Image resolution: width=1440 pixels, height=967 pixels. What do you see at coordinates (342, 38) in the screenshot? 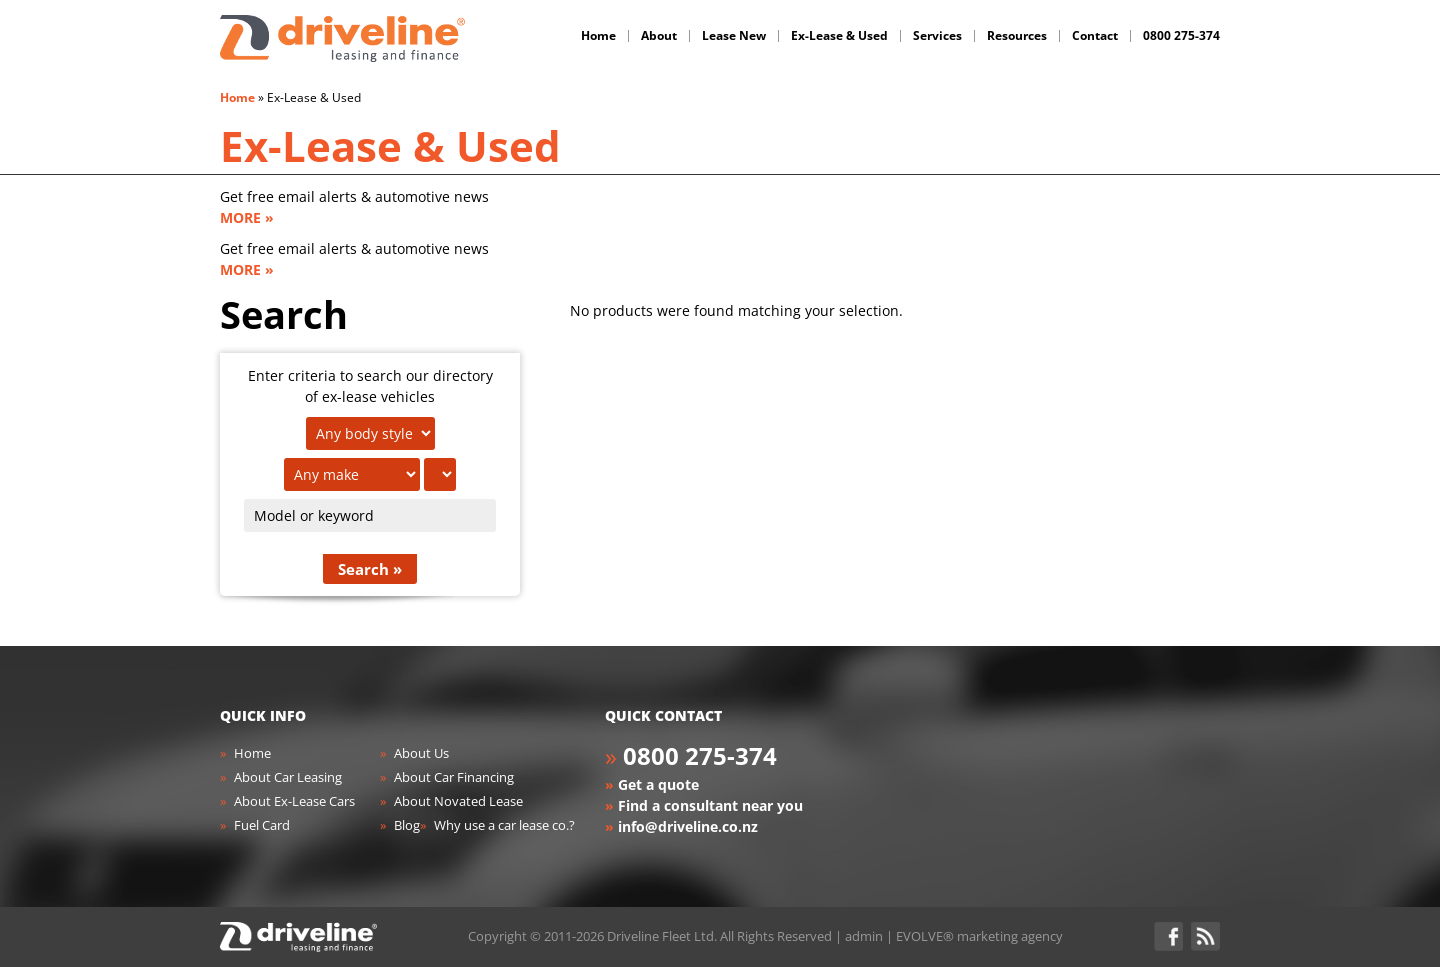
I see `Driveline Fleet - car leasing. All you've gotta do is drive!` at bounding box center [342, 38].